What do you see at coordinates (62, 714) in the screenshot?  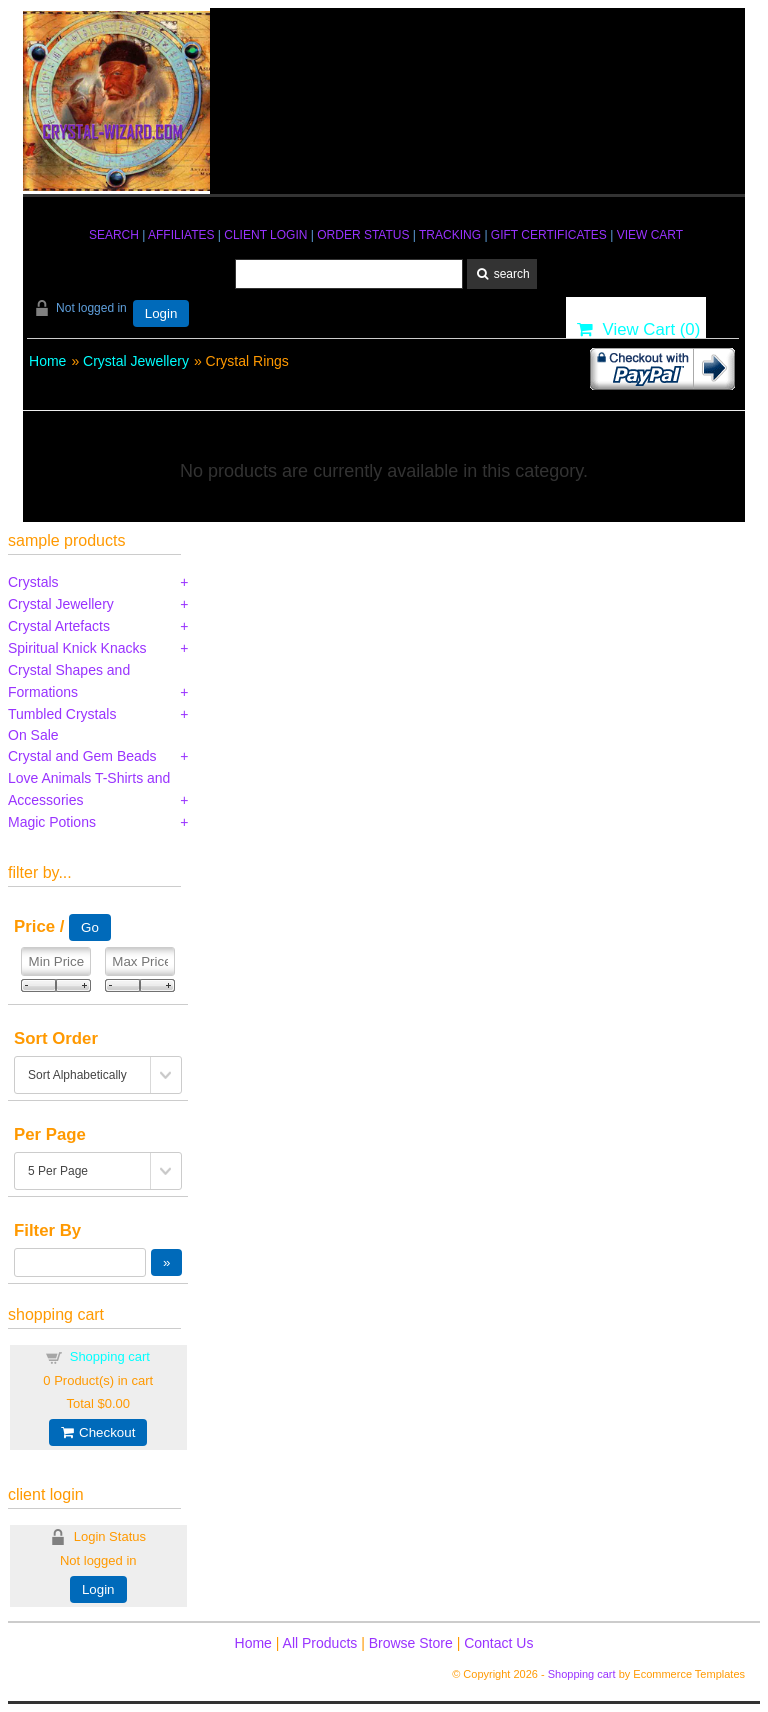 I see `Tumbled Crystals` at bounding box center [62, 714].